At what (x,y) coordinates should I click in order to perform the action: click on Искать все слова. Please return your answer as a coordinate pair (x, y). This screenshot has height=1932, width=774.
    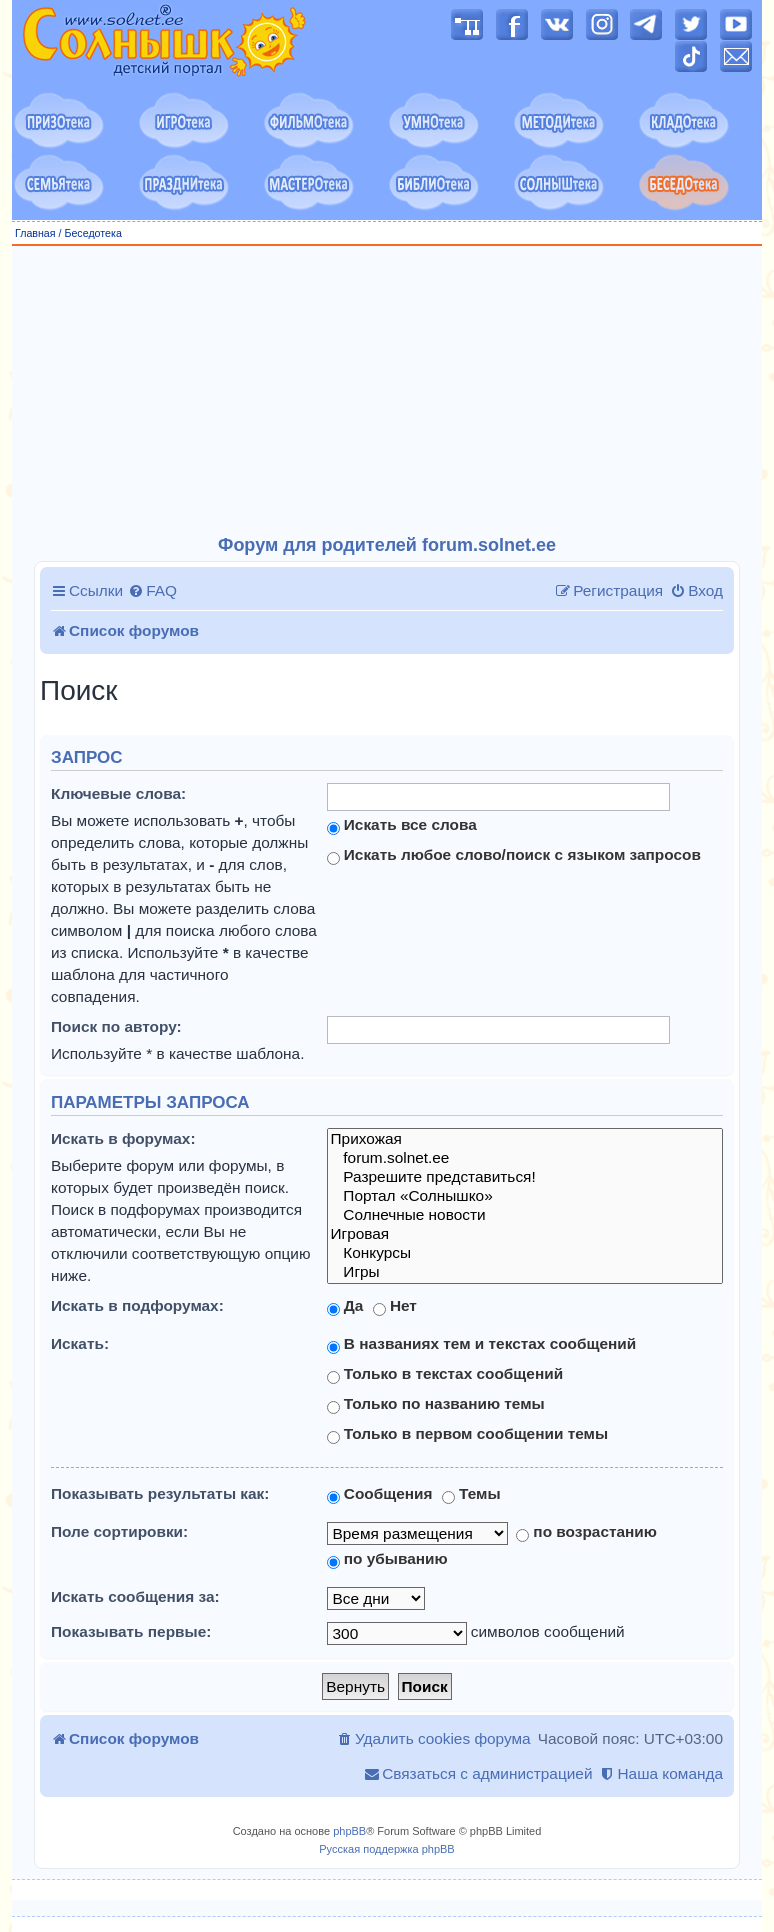
    Looking at the image, I should click on (402, 825).